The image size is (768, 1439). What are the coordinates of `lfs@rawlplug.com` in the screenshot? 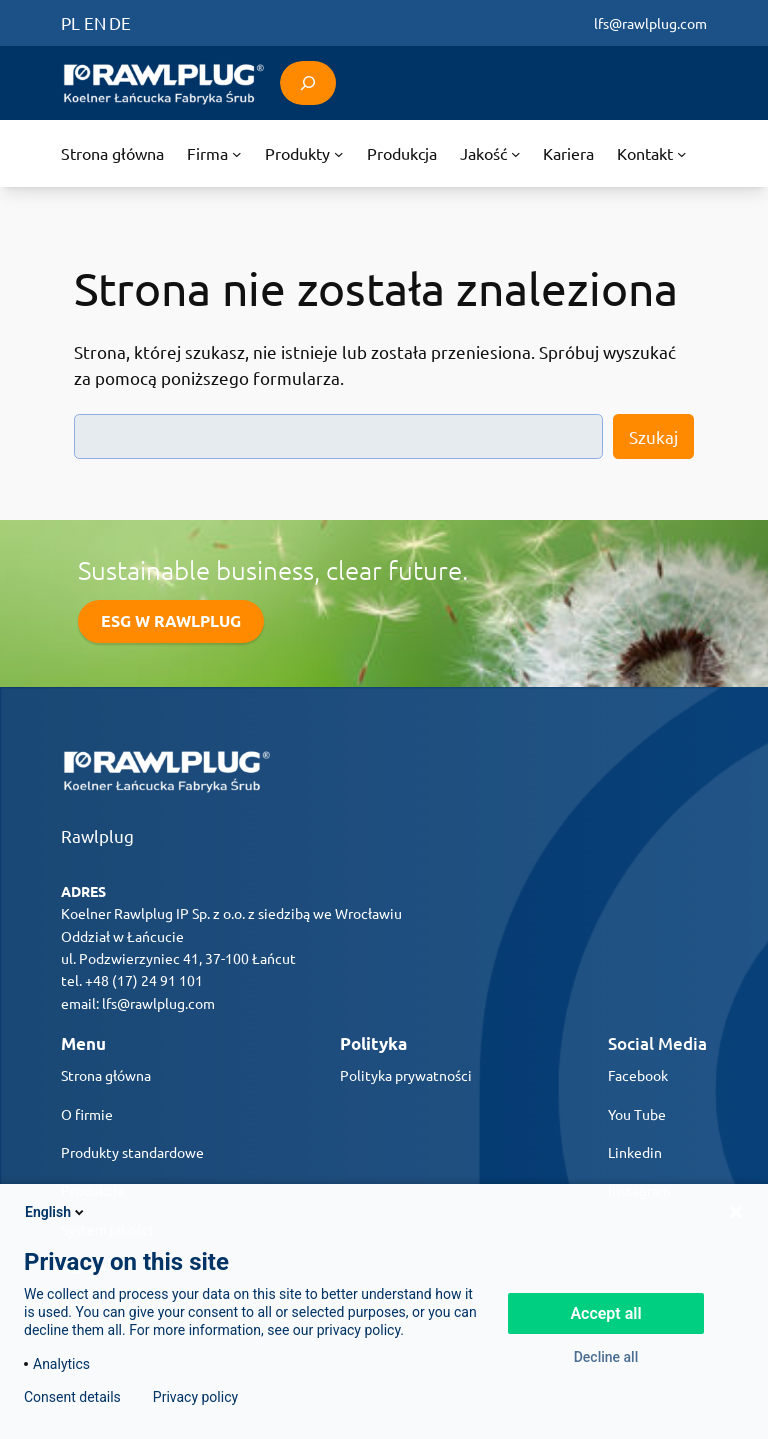 It's located at (650, 23).